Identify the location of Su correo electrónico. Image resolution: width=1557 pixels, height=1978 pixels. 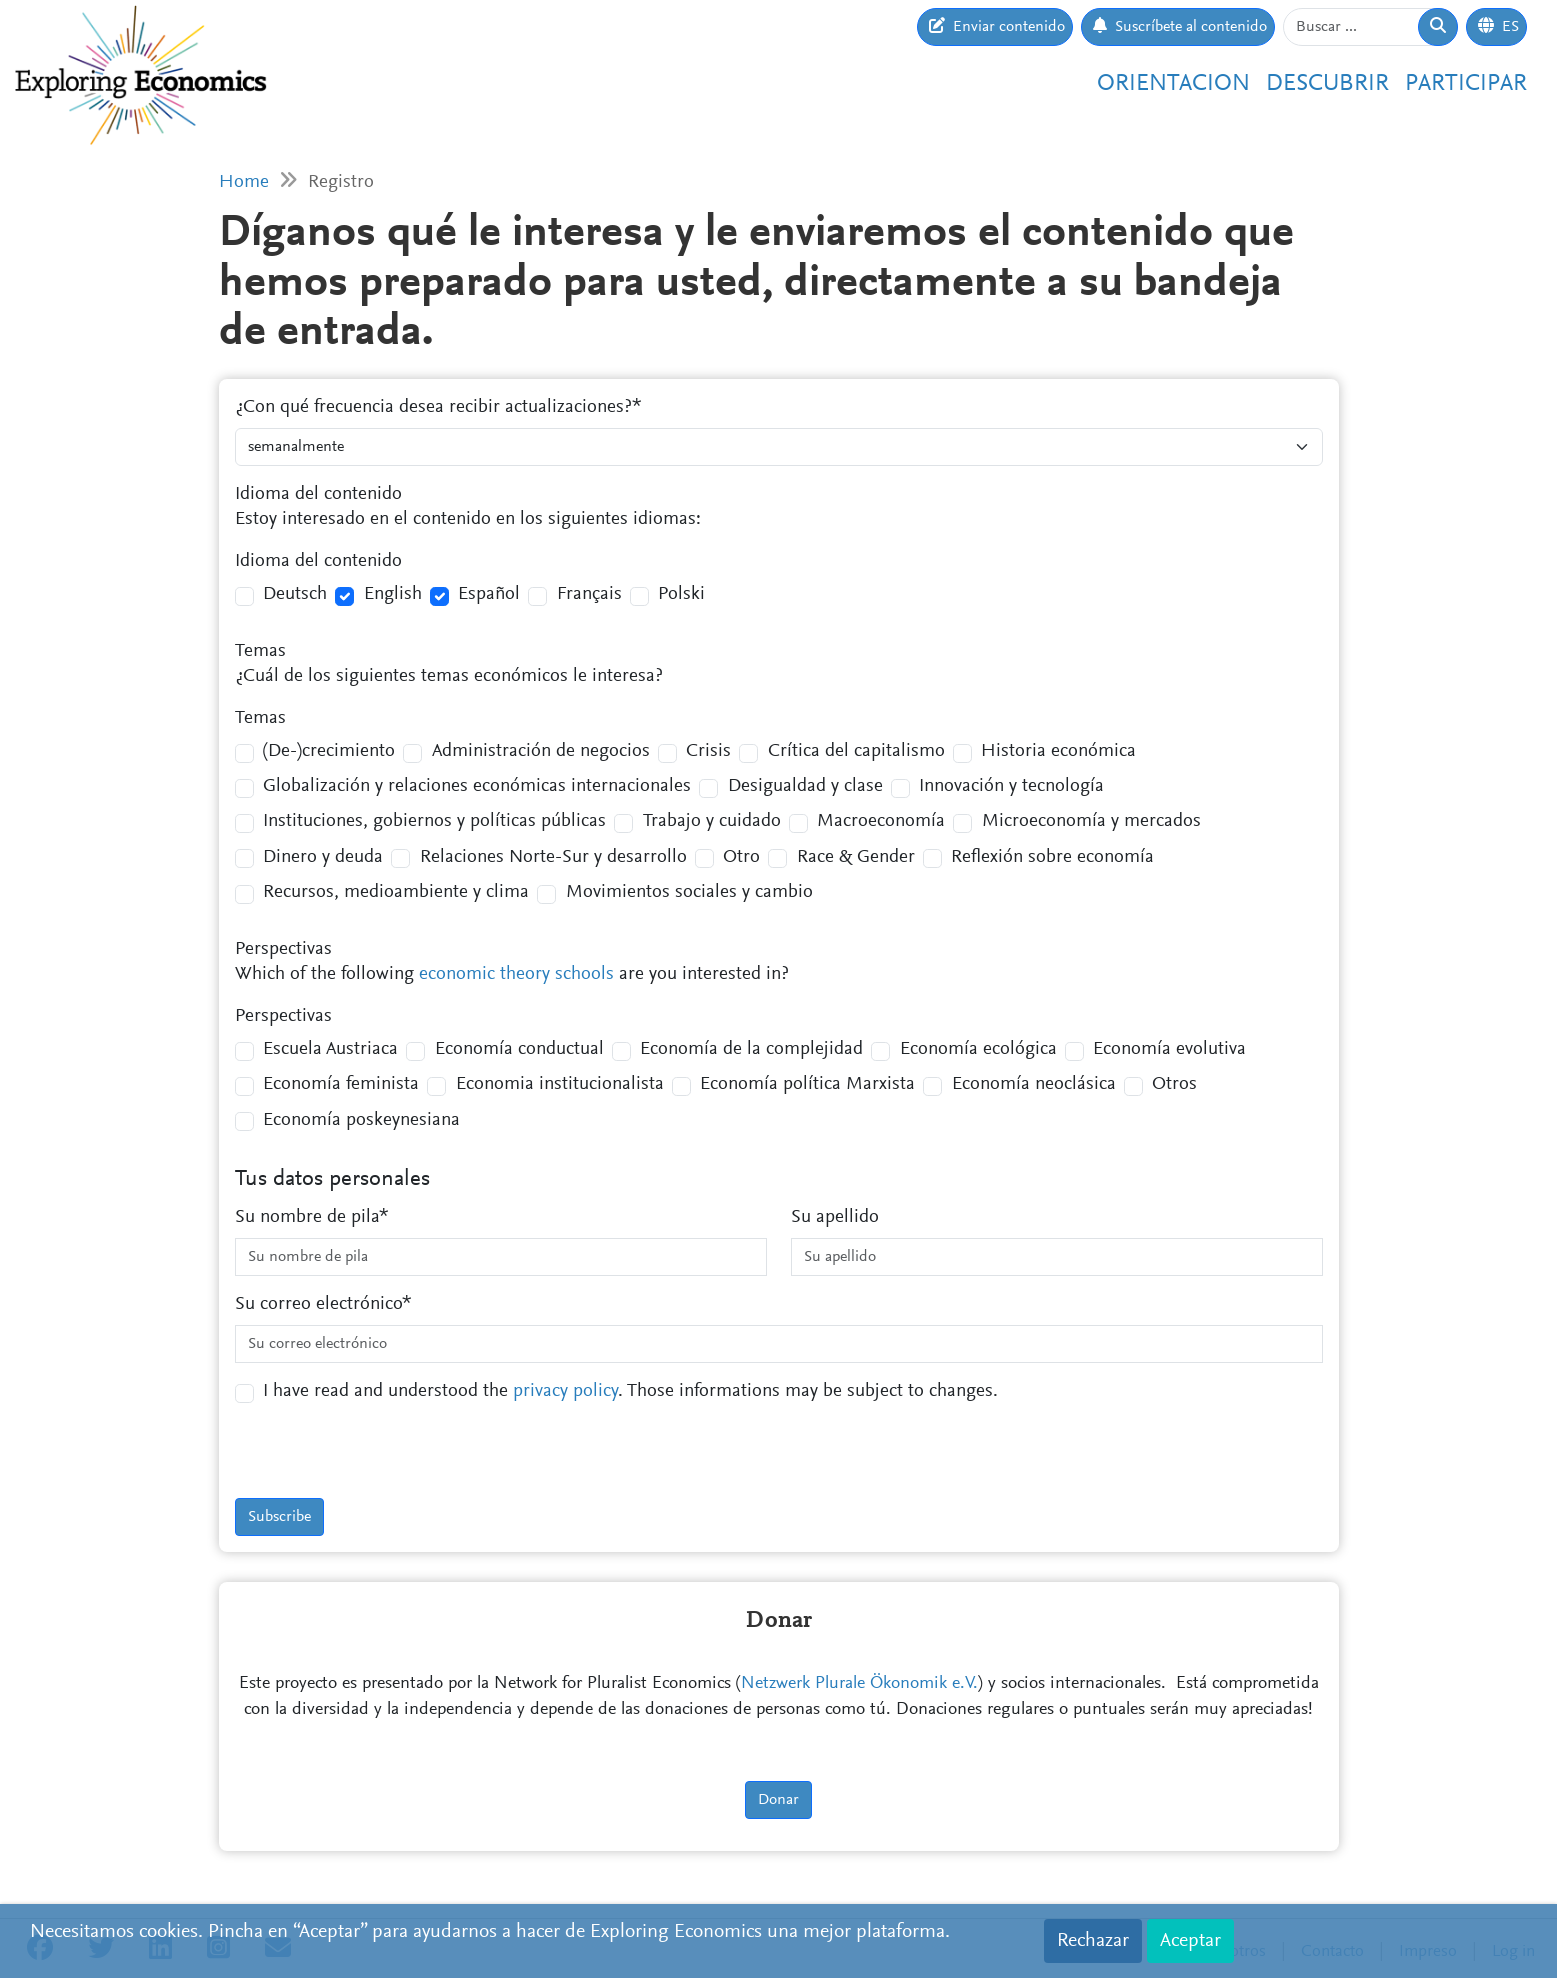
(318, 1304).